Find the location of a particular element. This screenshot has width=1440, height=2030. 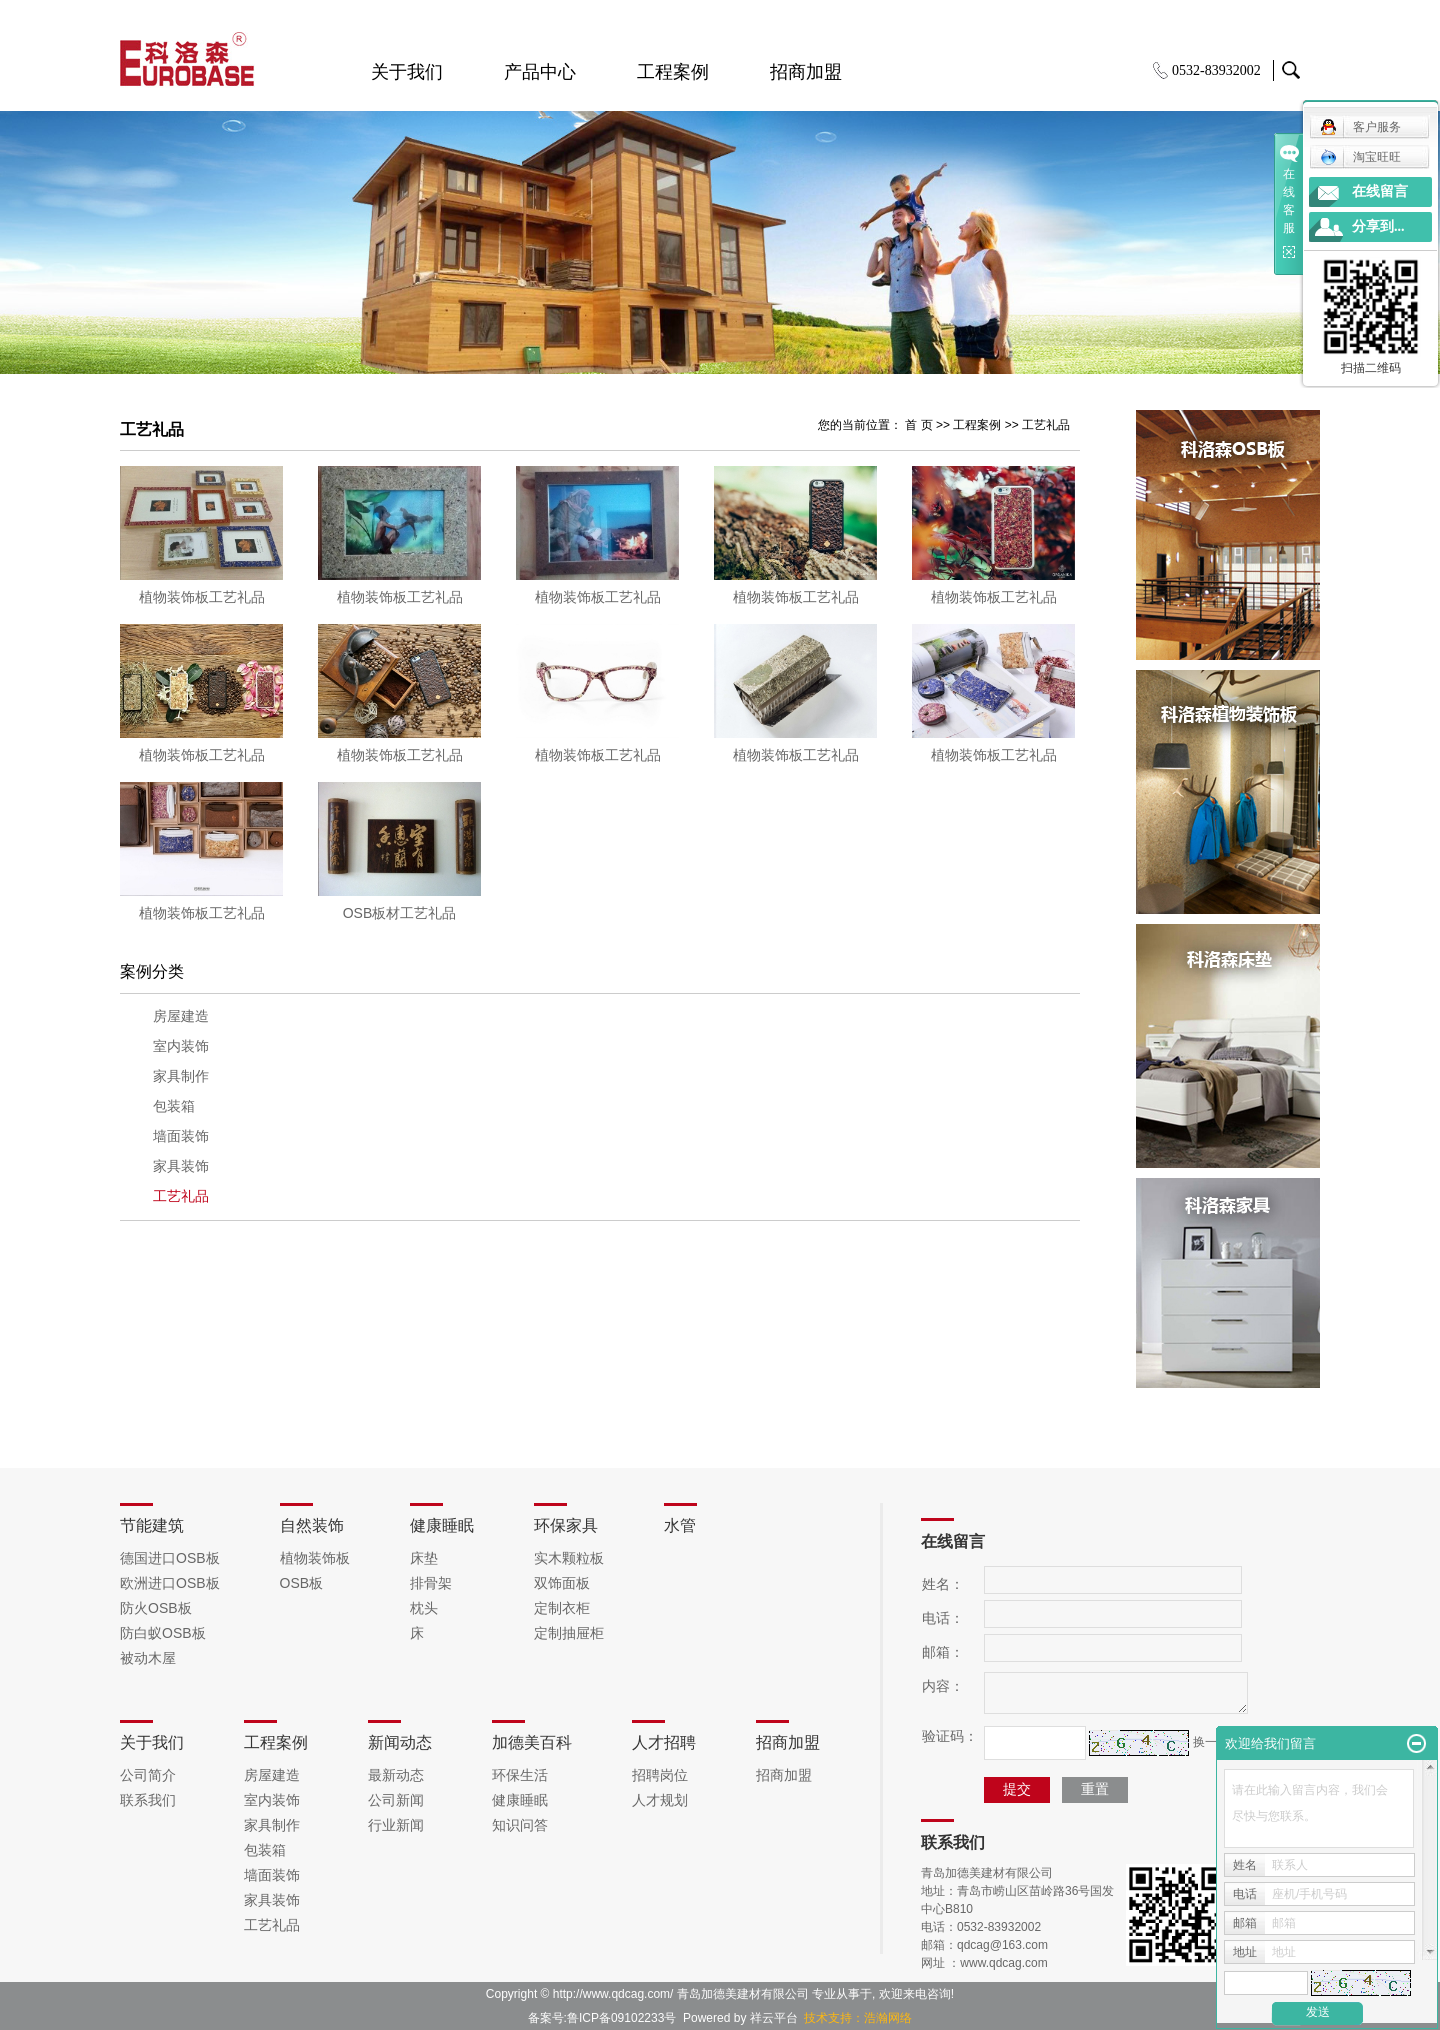

新闻动态 is located at coordinates (400, 1742).